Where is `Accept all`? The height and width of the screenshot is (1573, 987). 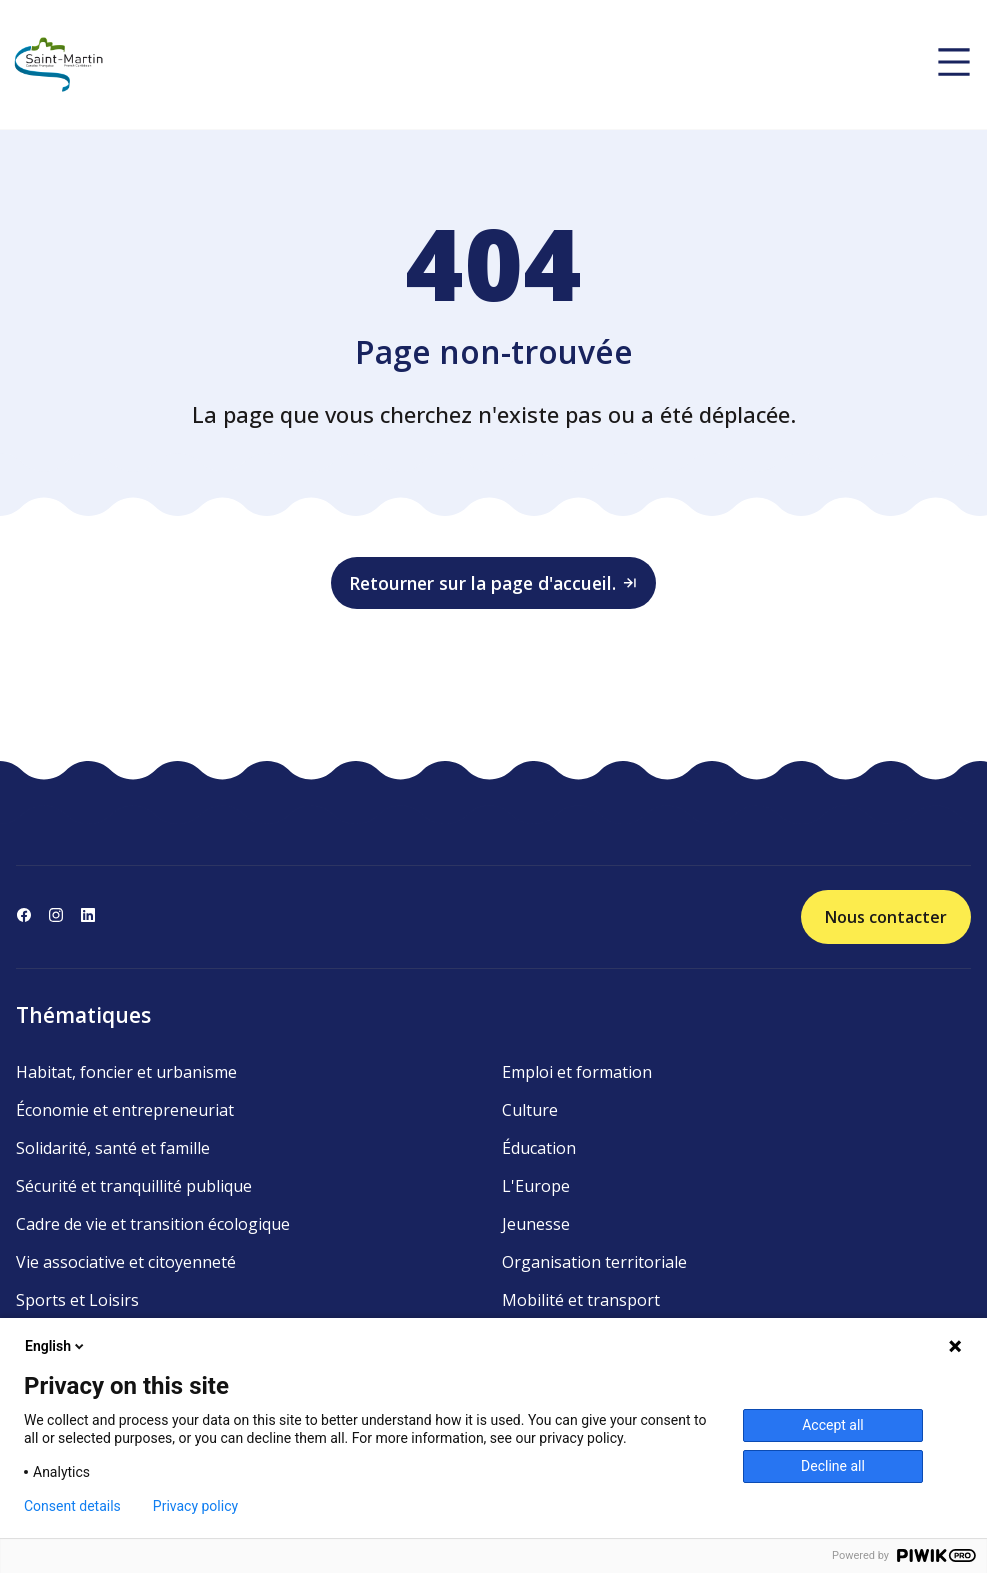
Accept all is located at coordinates (833, 1425).